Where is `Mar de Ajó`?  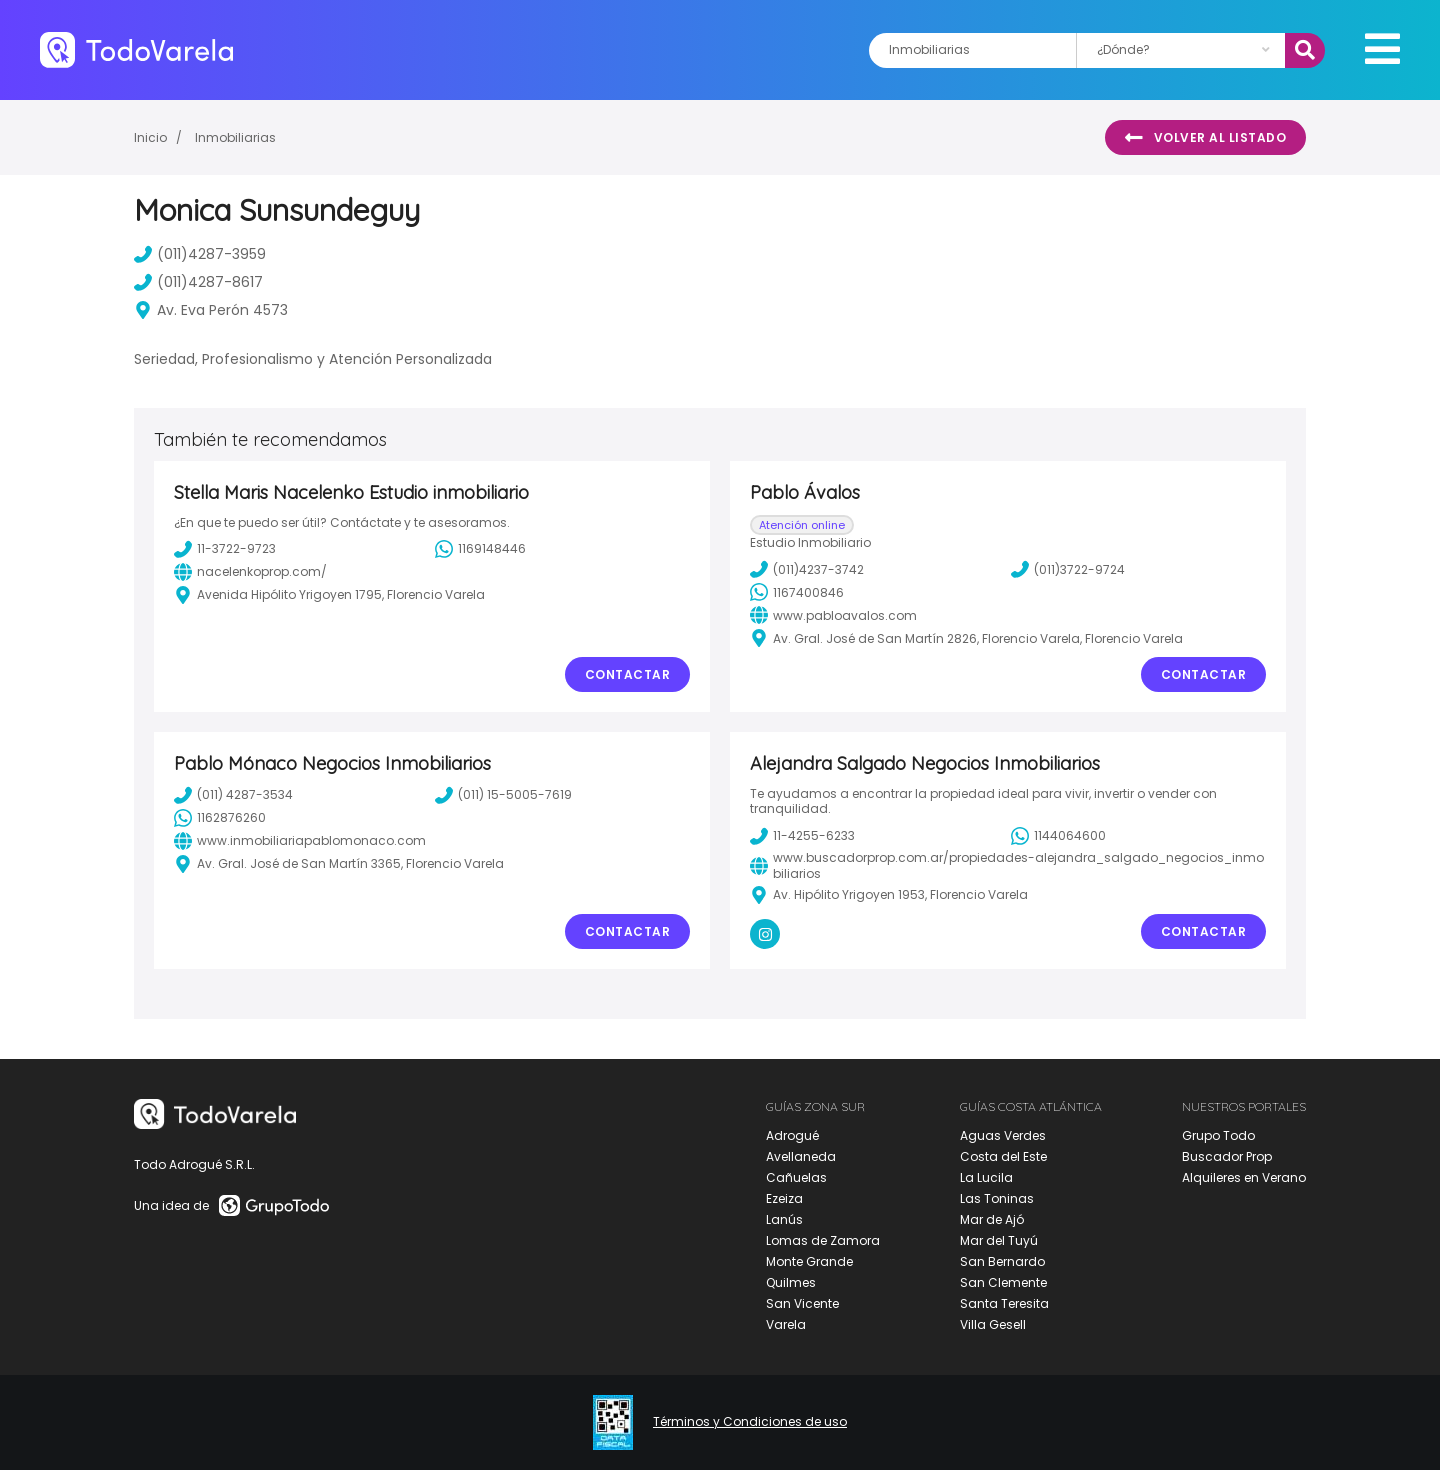
Mar de Ajó is located at coordinates (992, 1219).